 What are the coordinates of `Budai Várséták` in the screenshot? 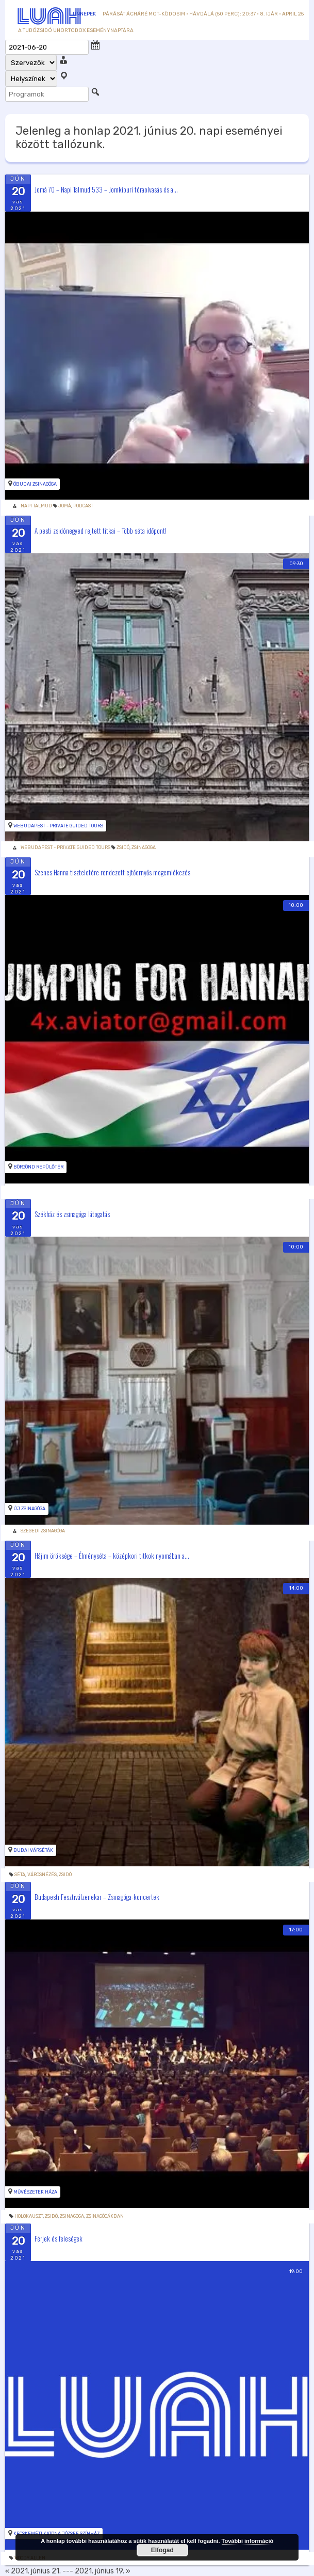 It's located at (33, 1850).